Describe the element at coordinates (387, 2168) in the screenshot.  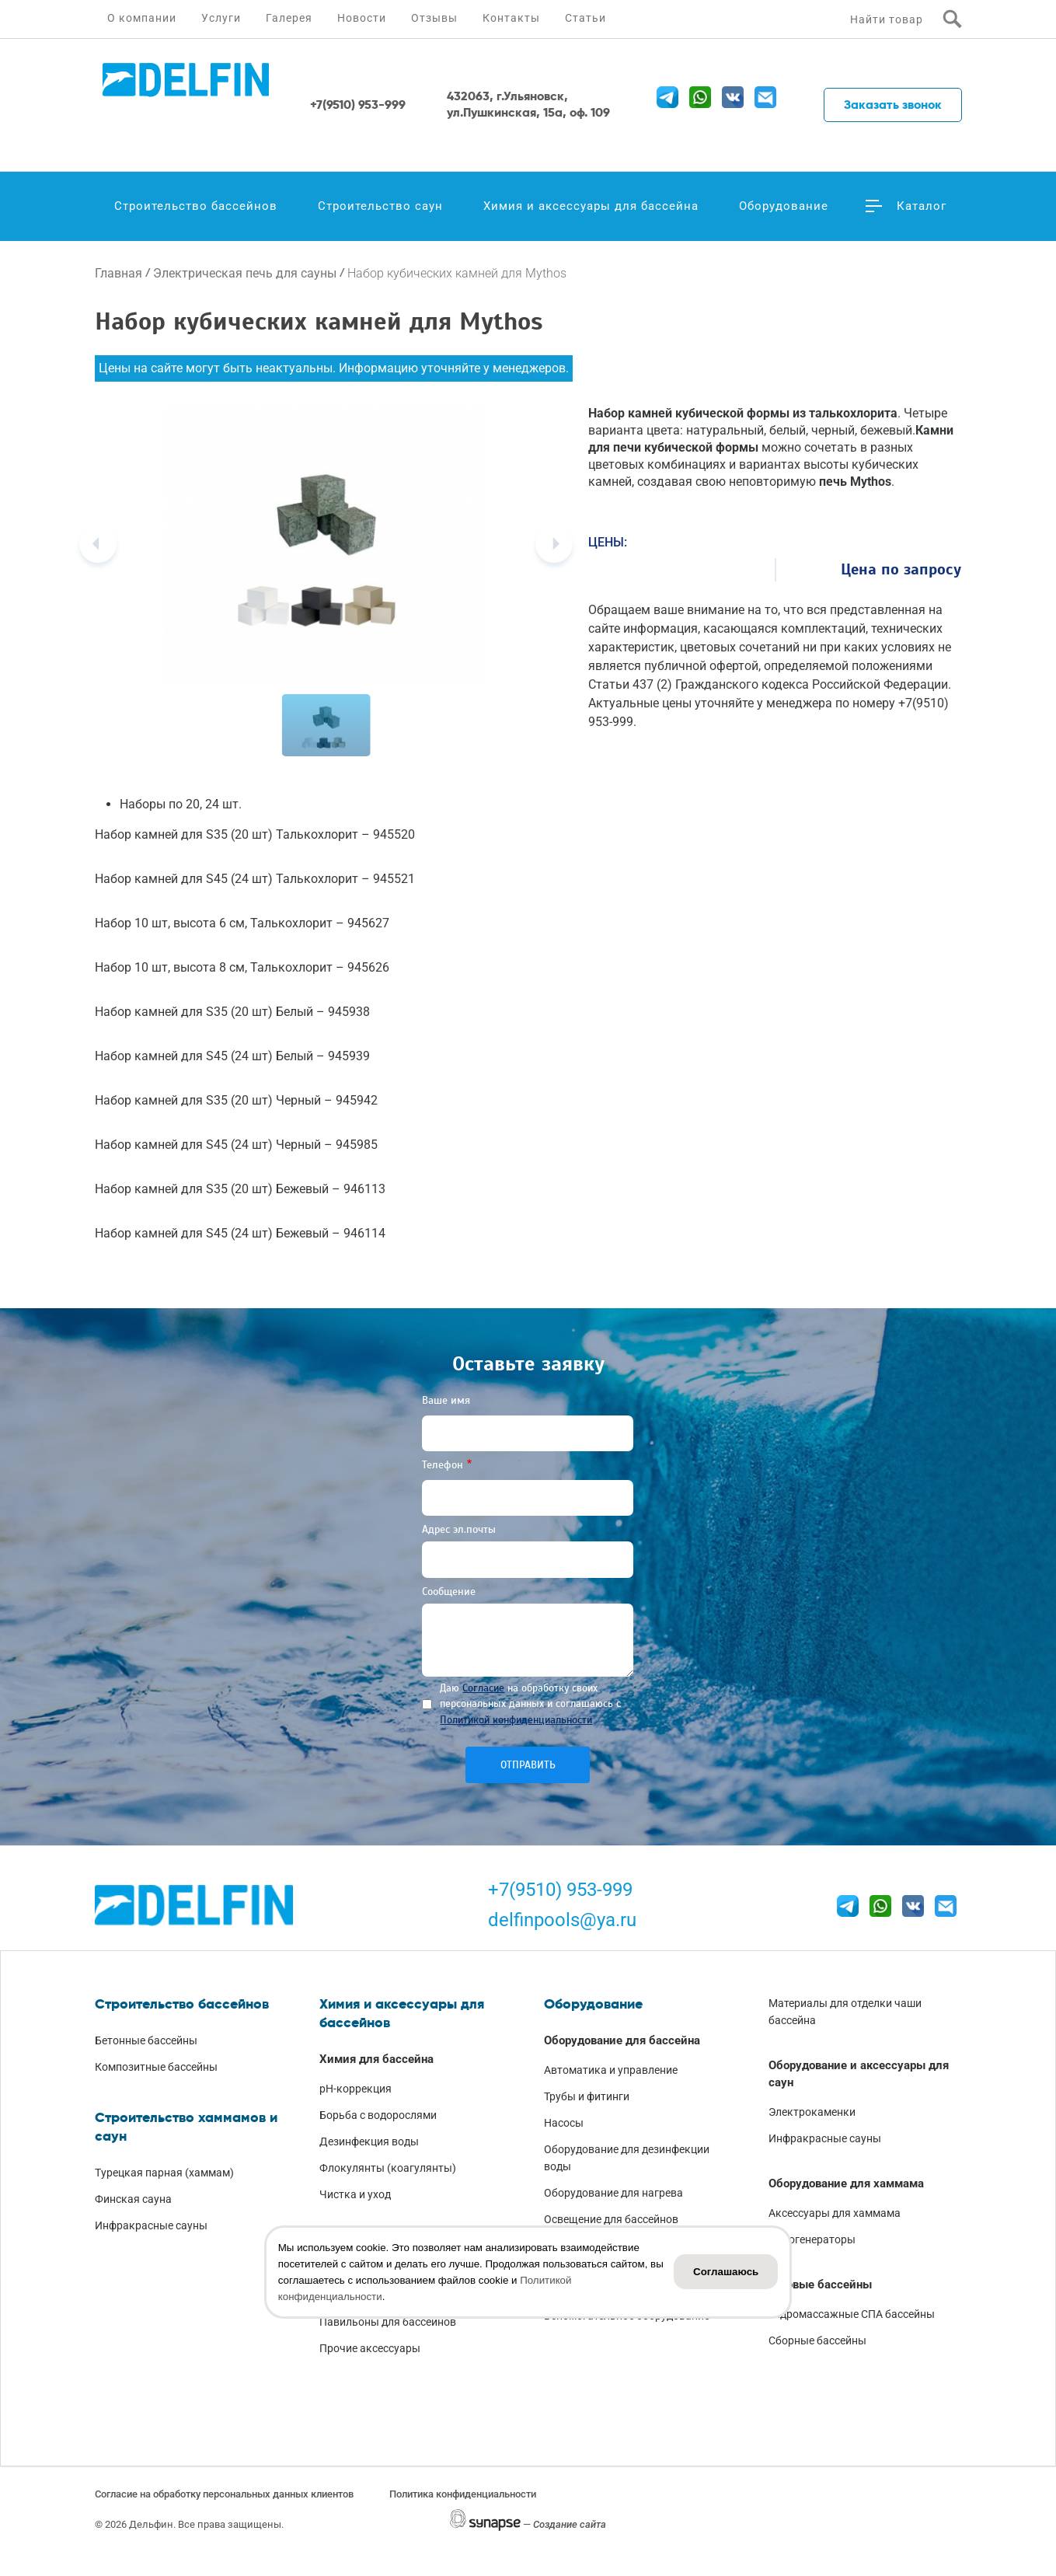
I see `Флокулянты (коагулянты)` at that location.